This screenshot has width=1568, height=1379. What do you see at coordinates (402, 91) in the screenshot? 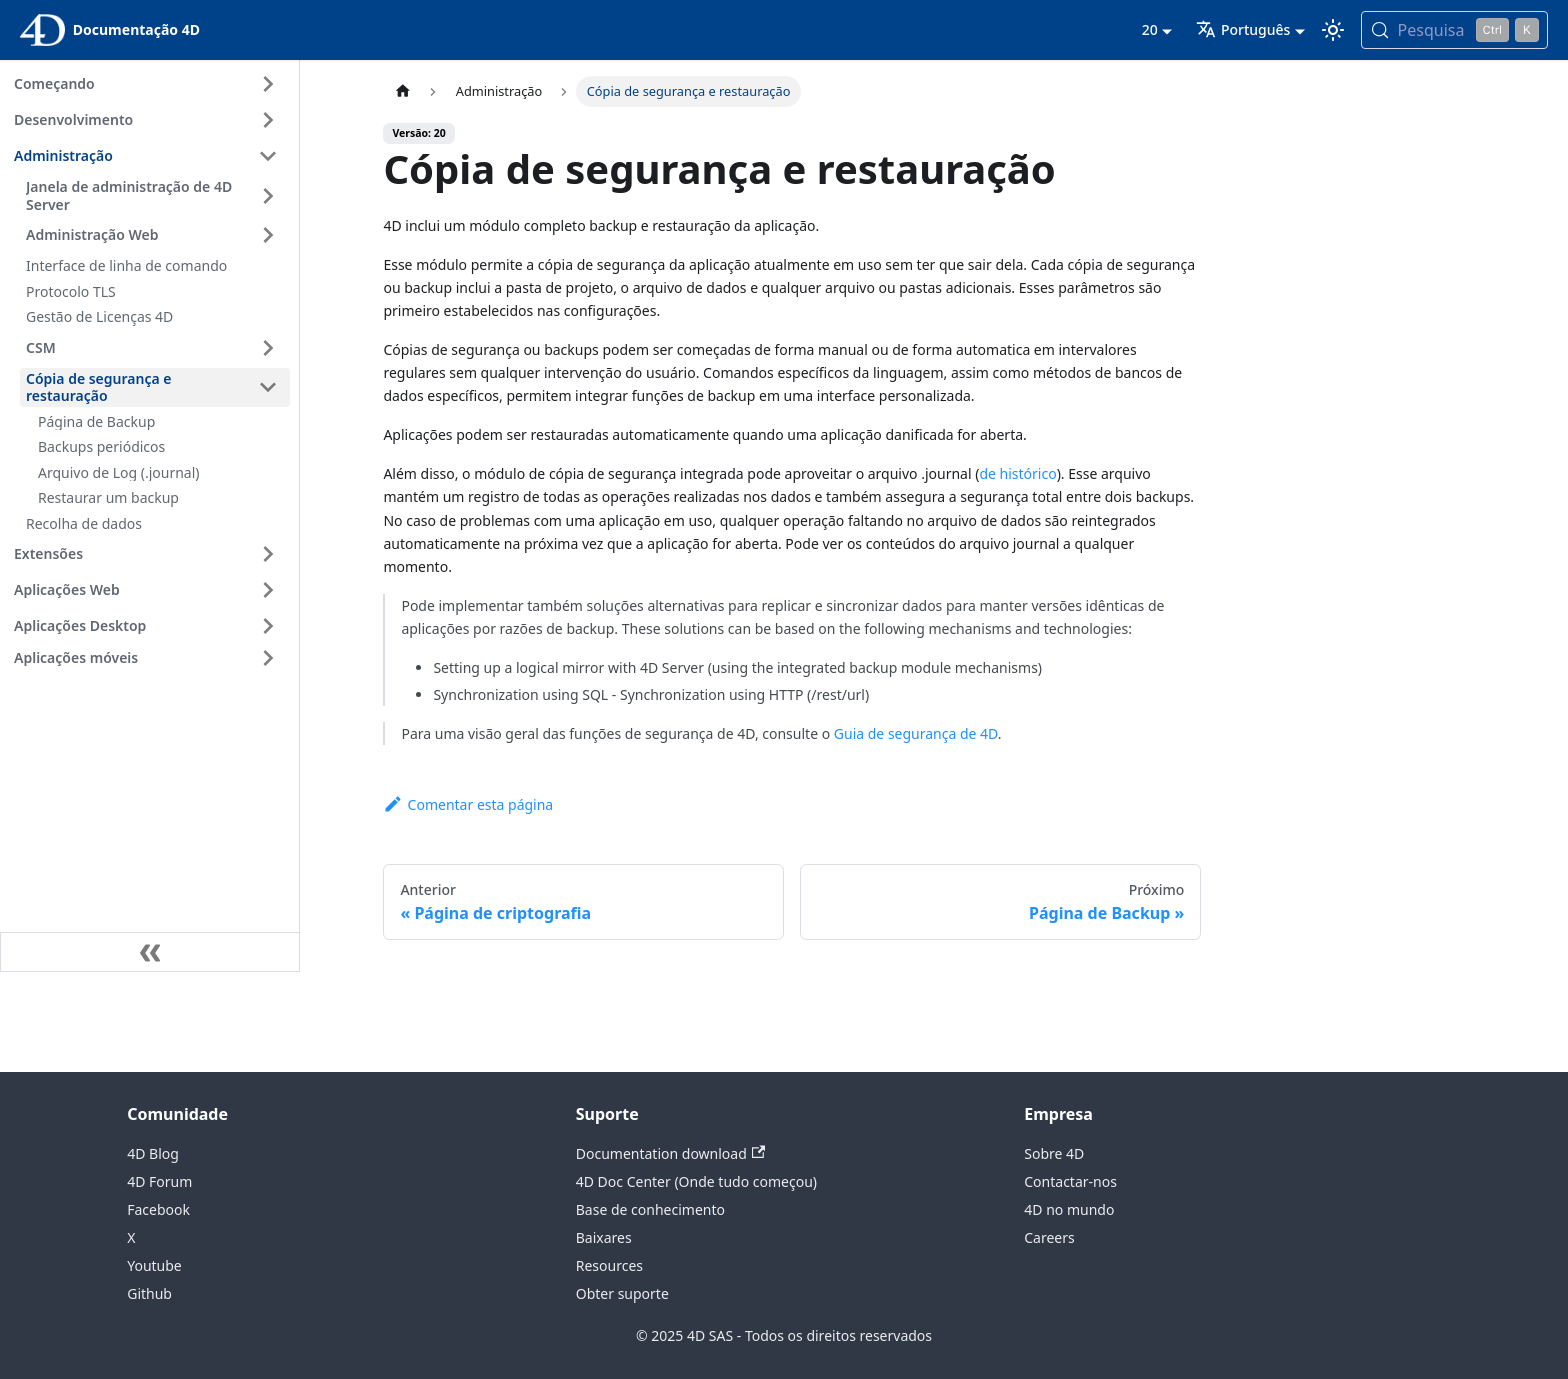
I see `[Página inicial]` at bounding box center [402, 91].